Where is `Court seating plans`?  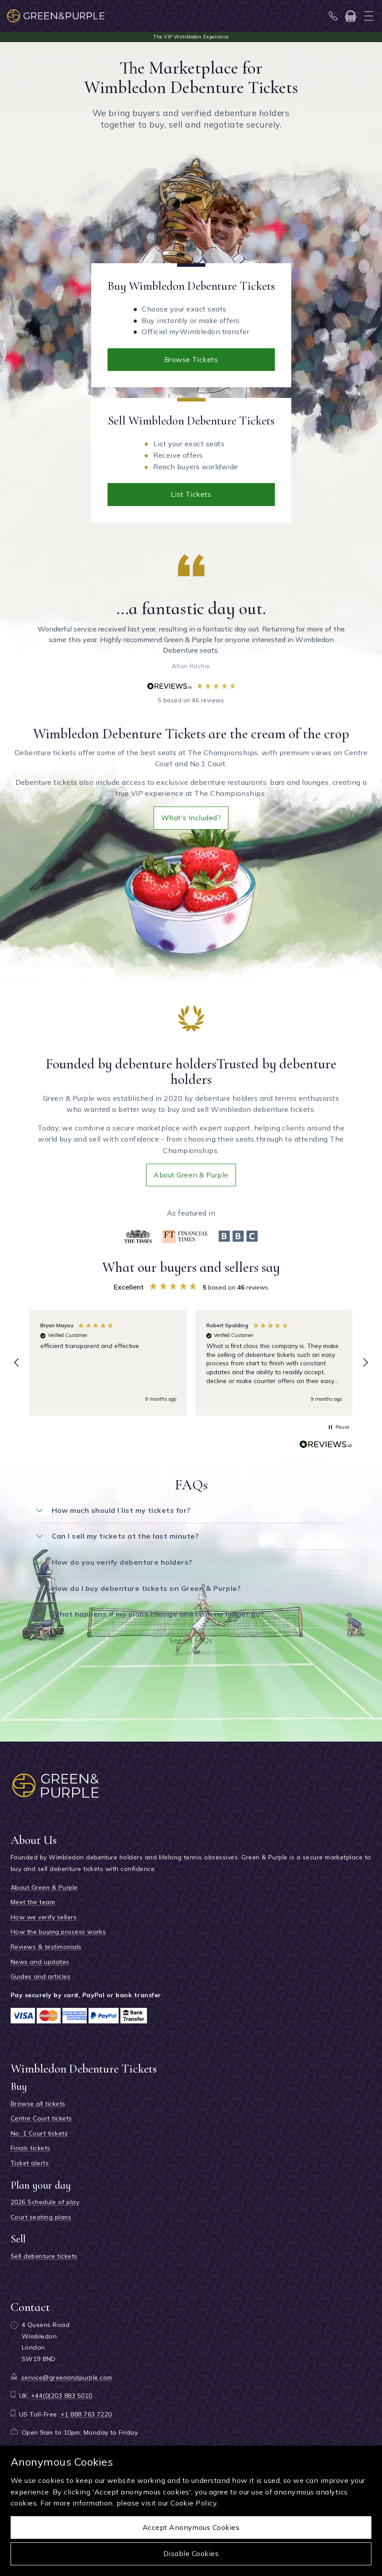
Court seating plans is located at coordinates (41, 2217).